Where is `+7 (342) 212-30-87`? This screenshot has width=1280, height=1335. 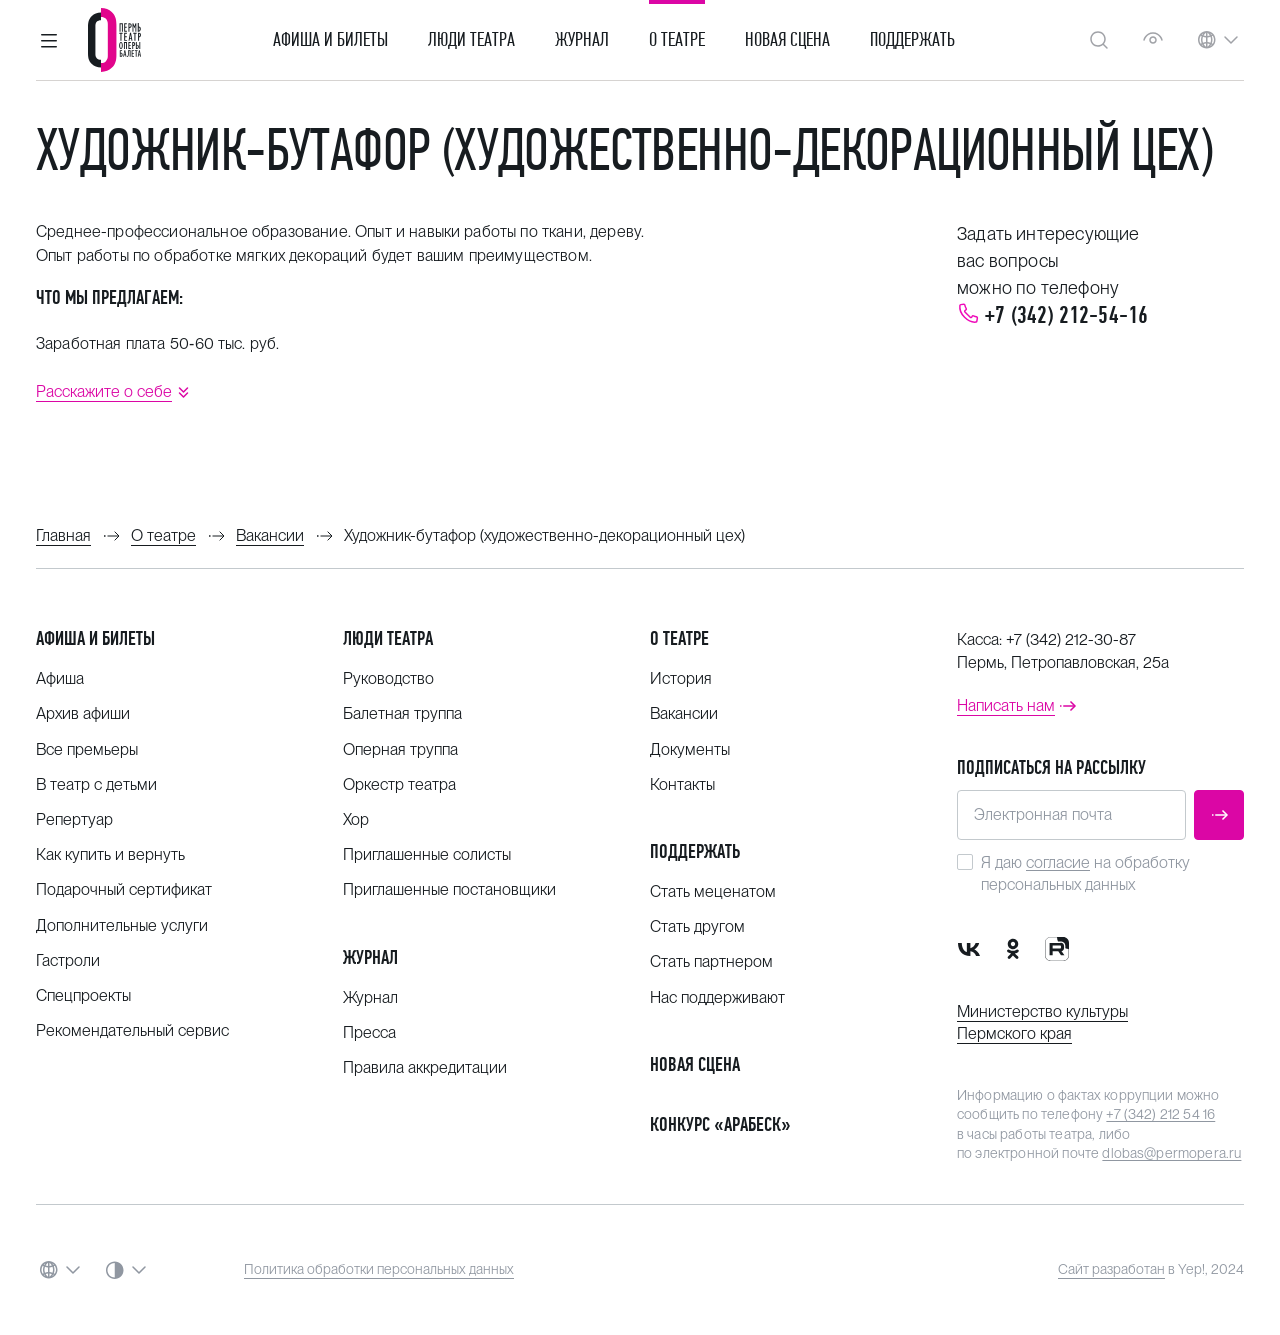 +7 (342) 212-30-87 is located at coordinates (1071, 639).